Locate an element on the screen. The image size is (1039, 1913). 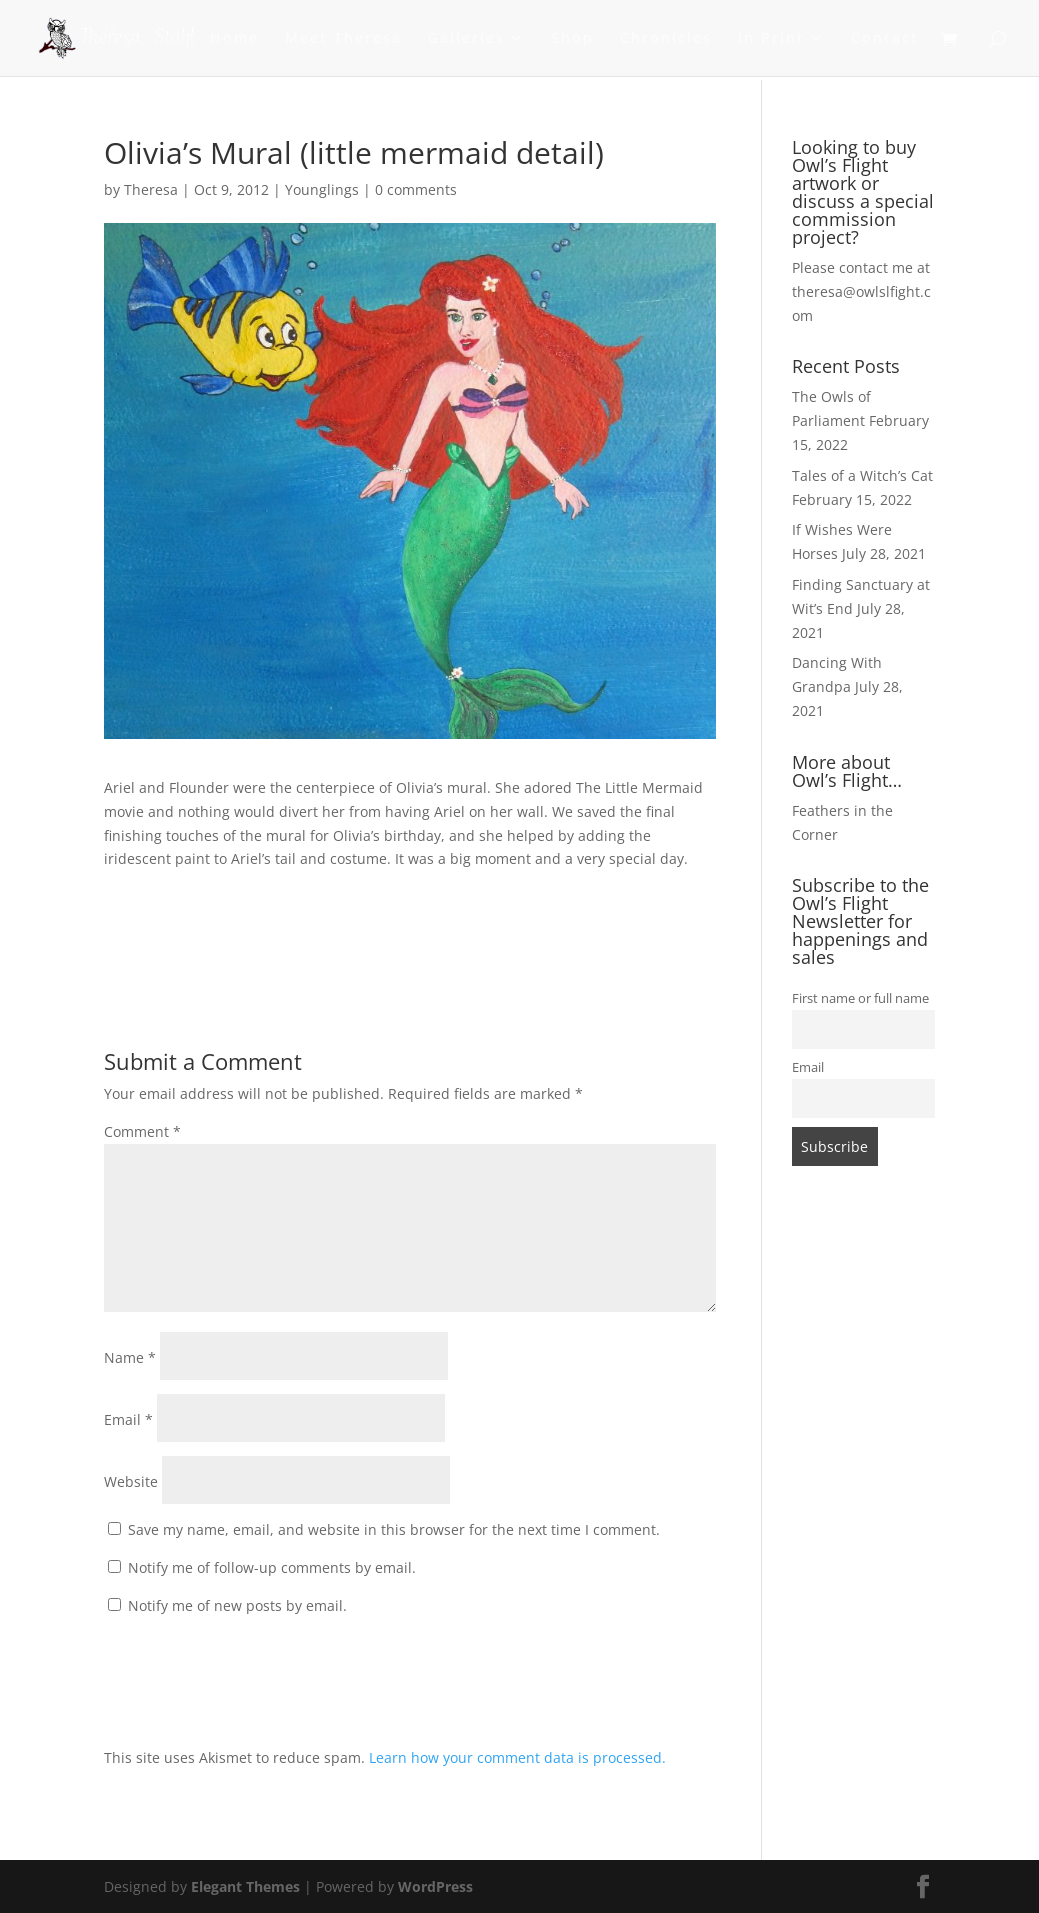
Home is located at coordinates (234, 39).